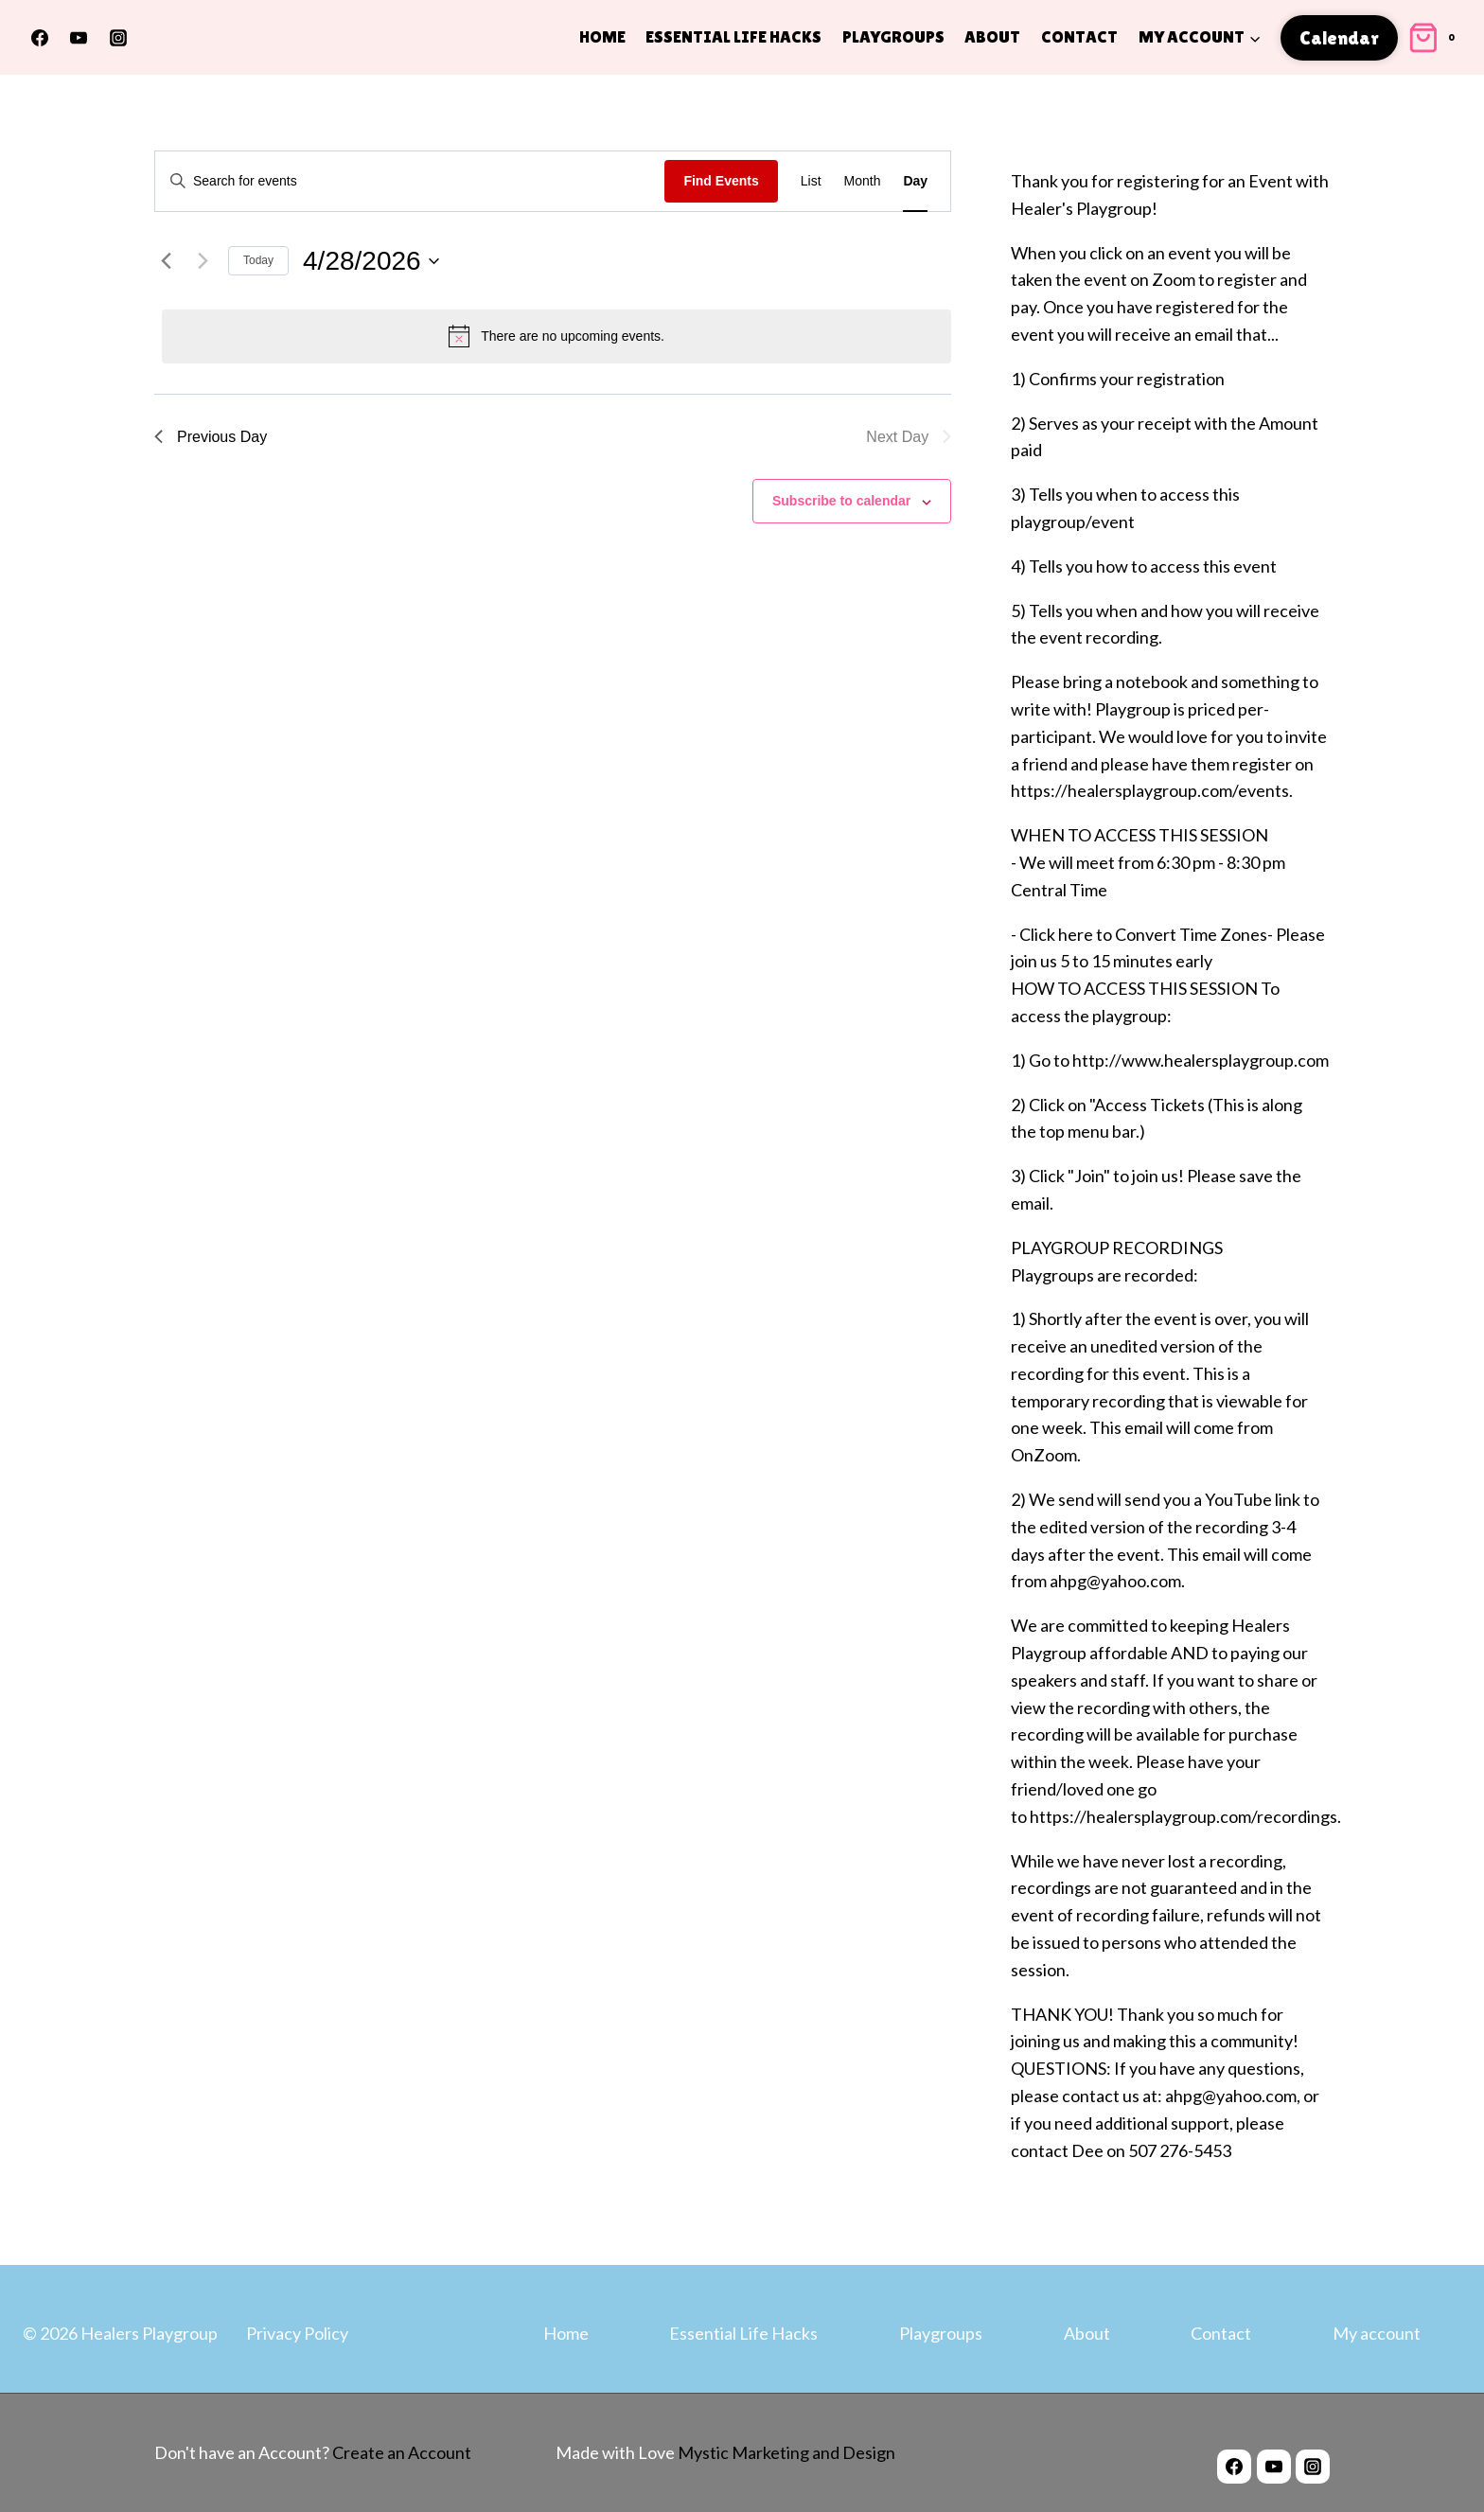  Describe the element at coordinates (1179, 2150) in the screenshot. I see `507 276-5453` at that location.